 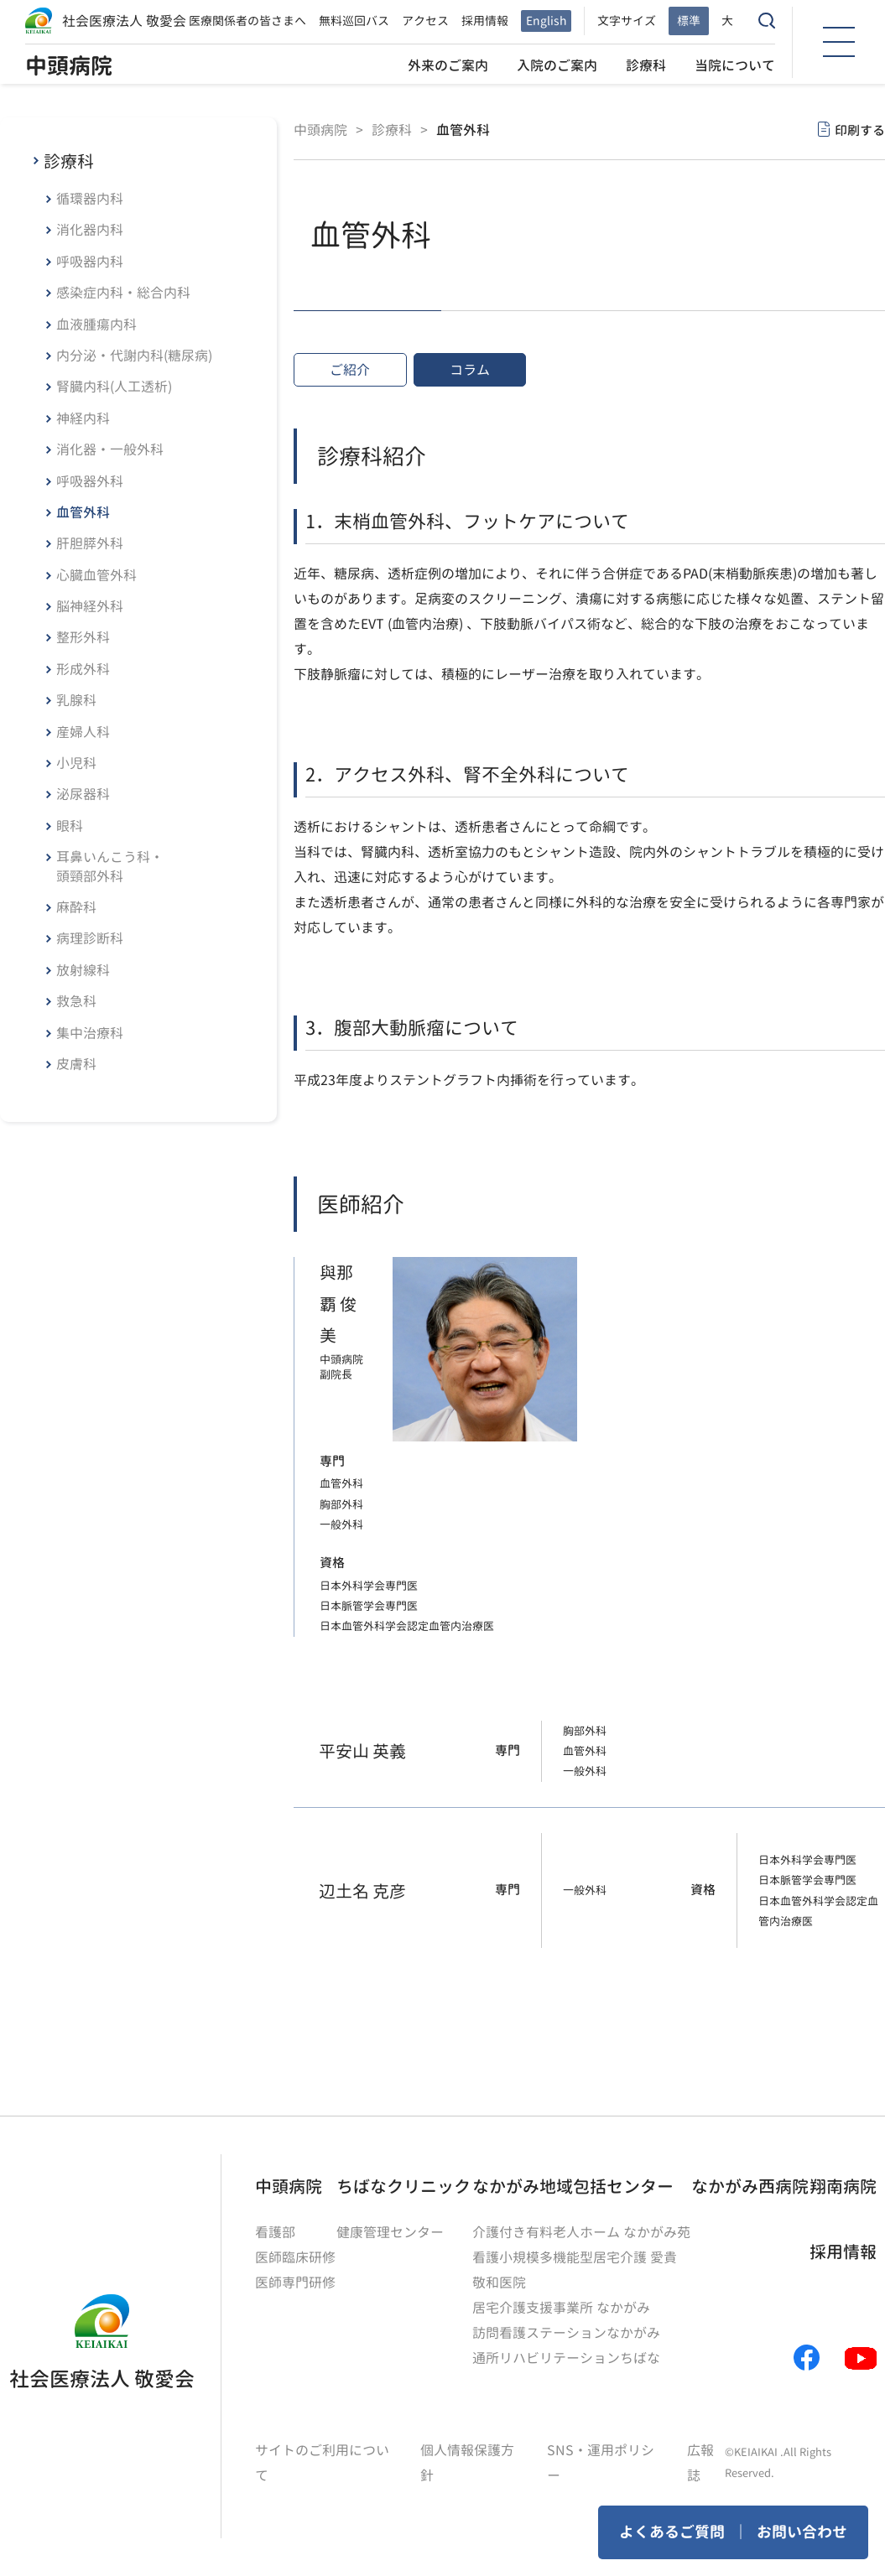 I want to click on 医療関係者の皆さまへ, so click(x=247, y=21).